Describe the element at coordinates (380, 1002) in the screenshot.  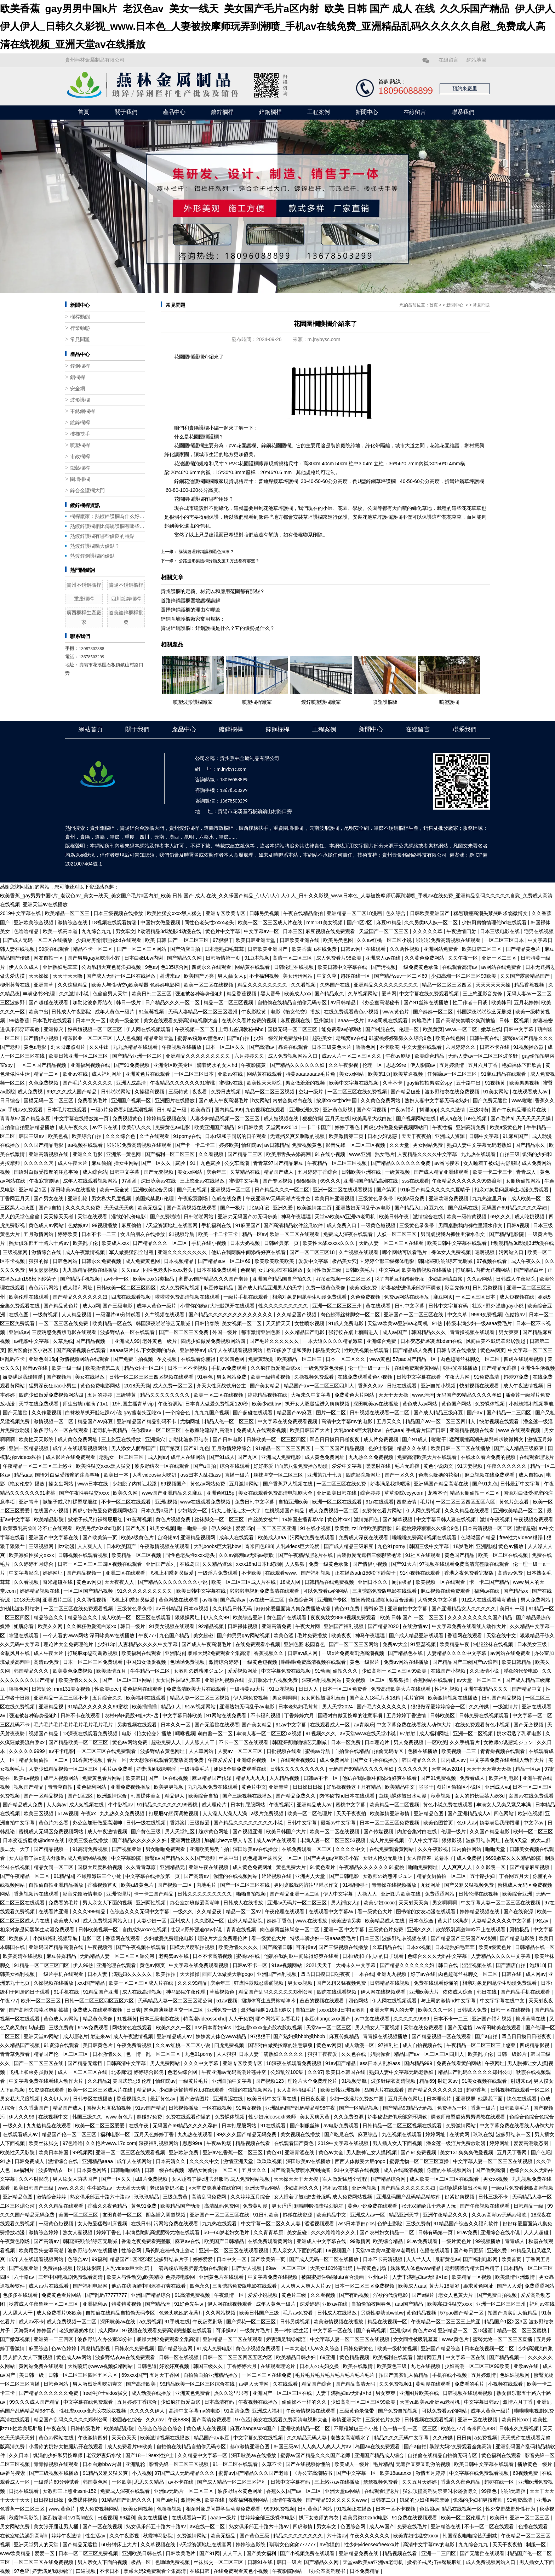
I see `《办公室高潮秘书` at that location.